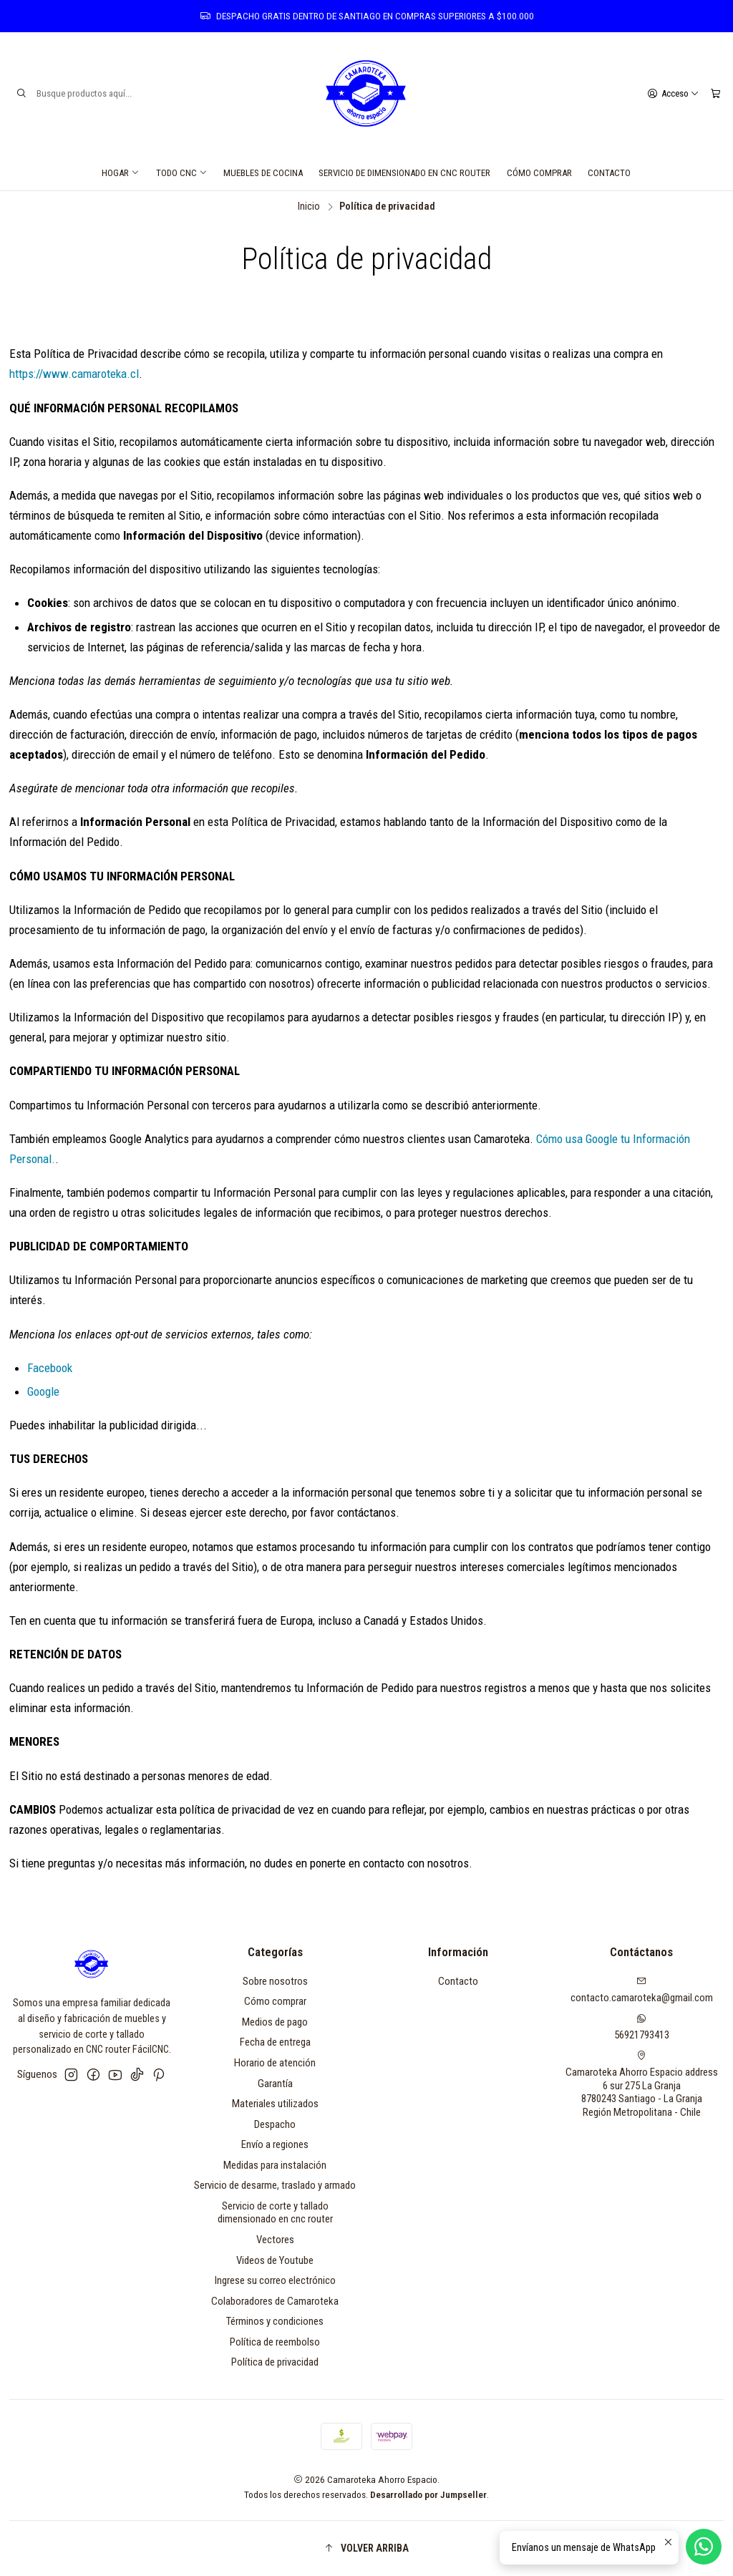 The image size is (733, 2576). I want to click on Despacho, so click(275, 2124).